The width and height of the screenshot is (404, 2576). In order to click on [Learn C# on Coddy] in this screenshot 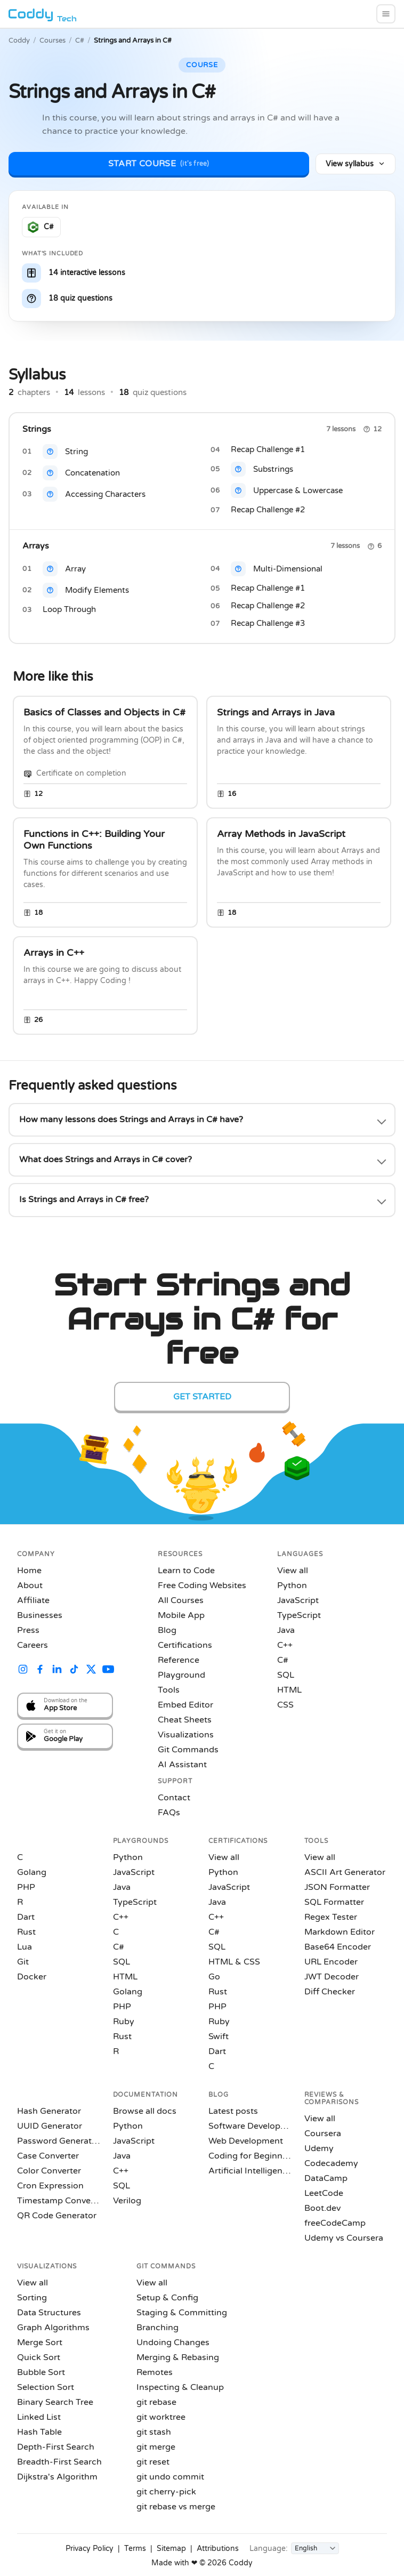, I will do `click(41, 227)`.